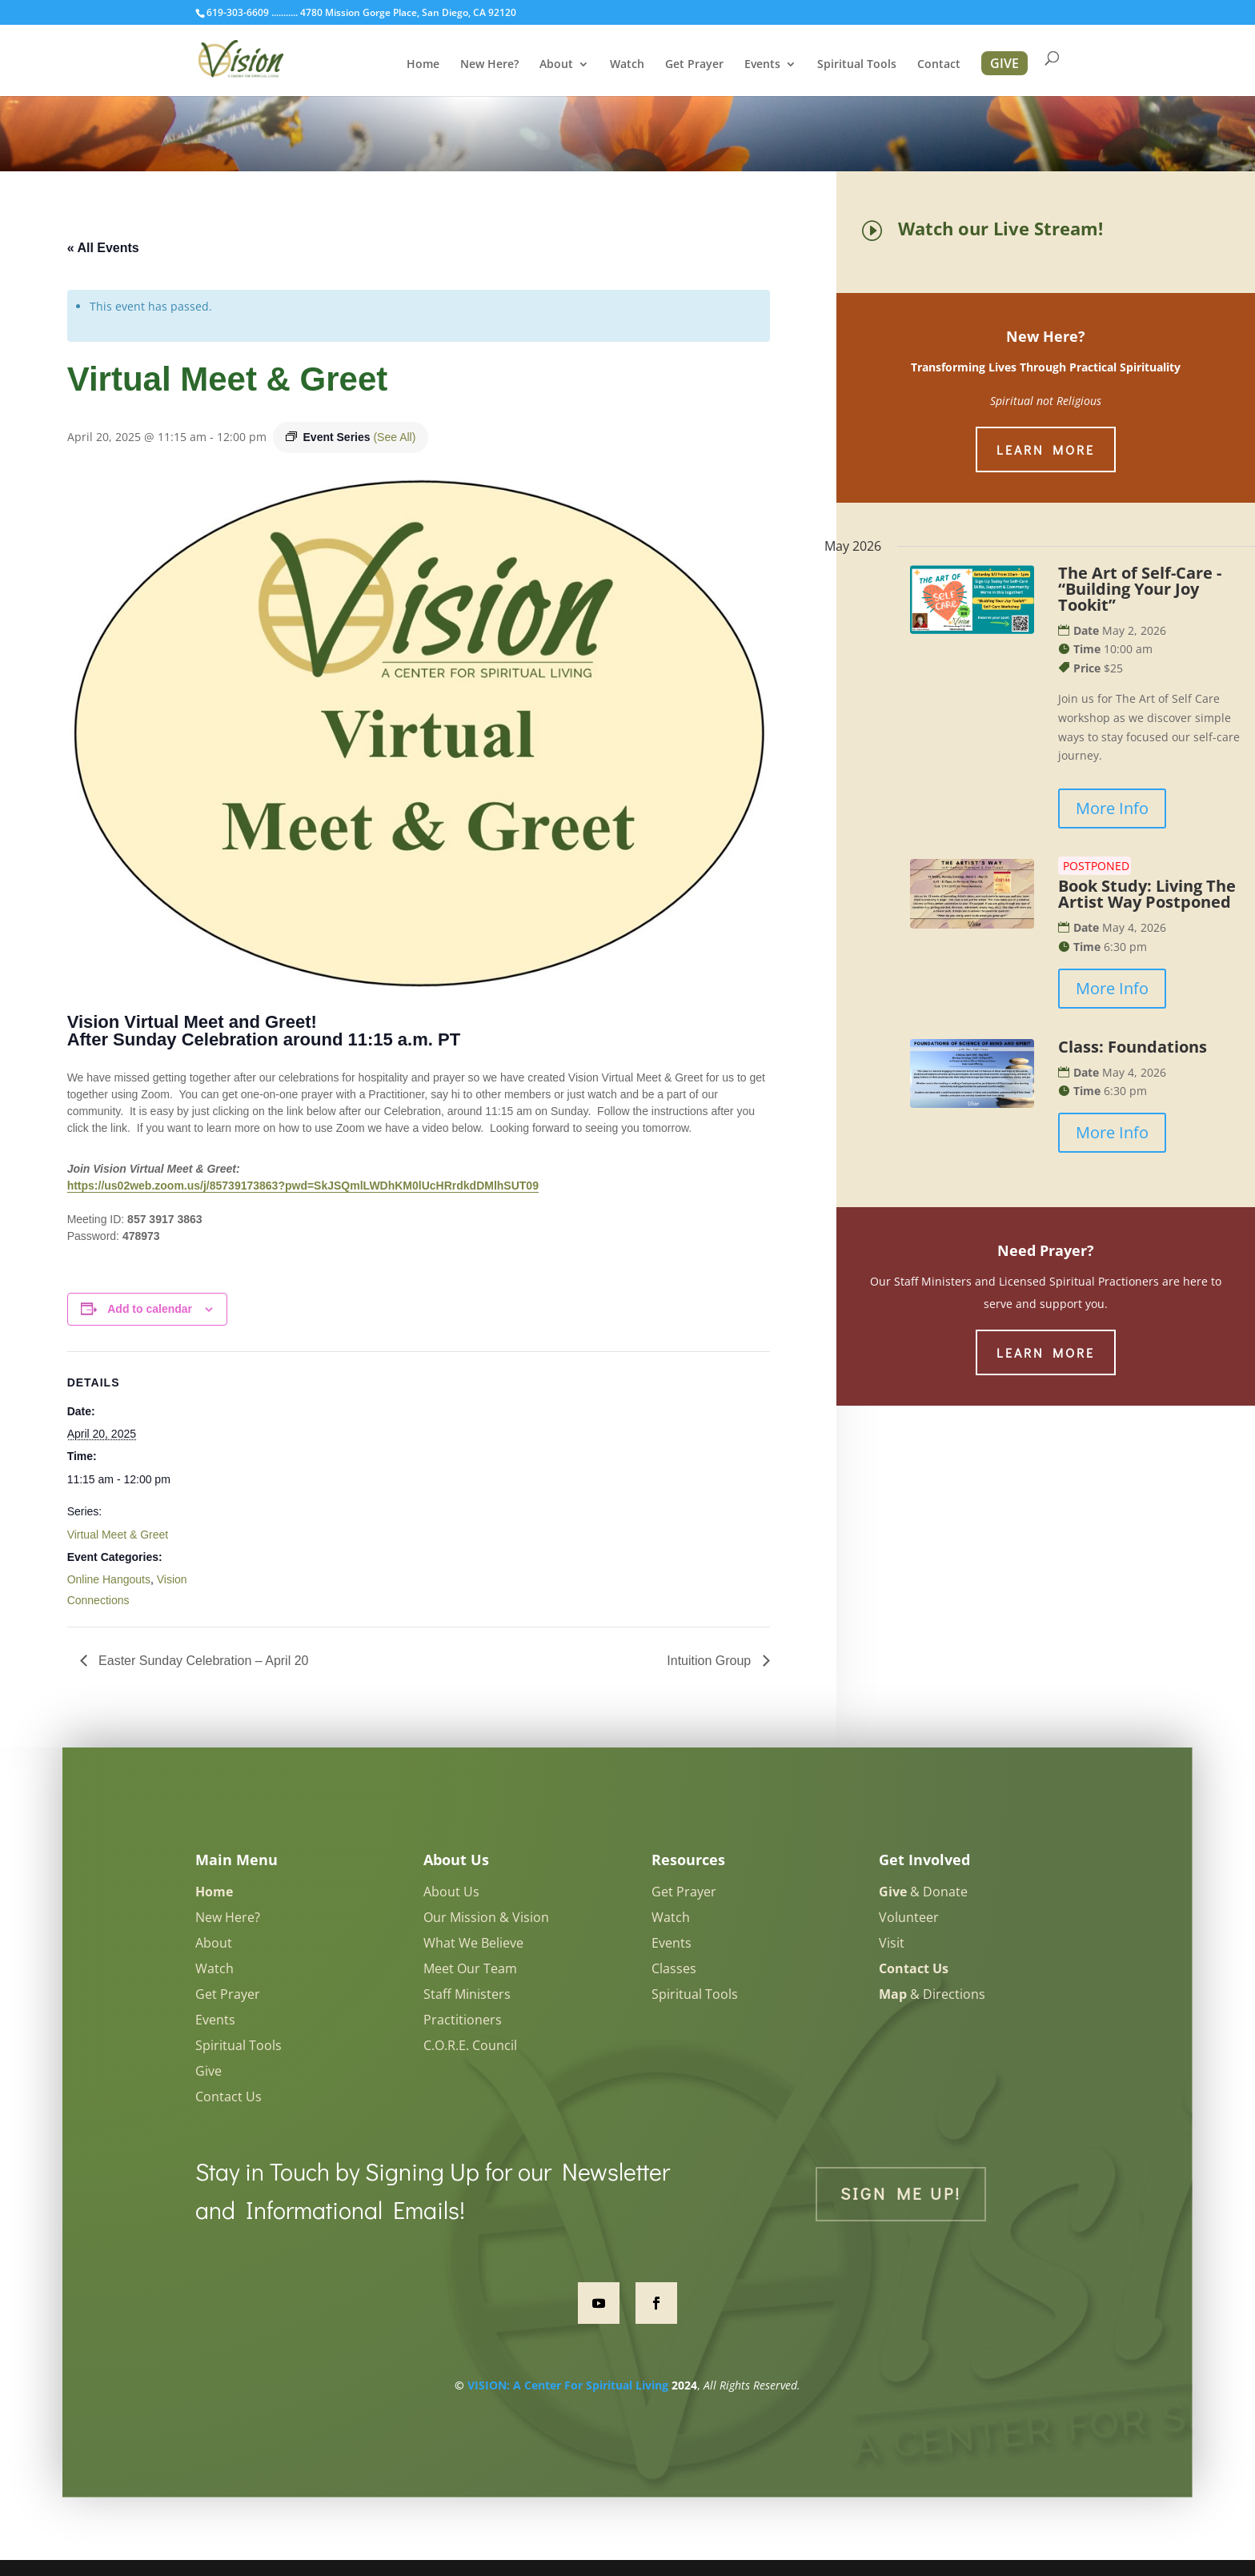 The image size is (1255, 2576). Describe the element at coordinates (451, 1891) in the screenshot. I see `About Us` at that location.